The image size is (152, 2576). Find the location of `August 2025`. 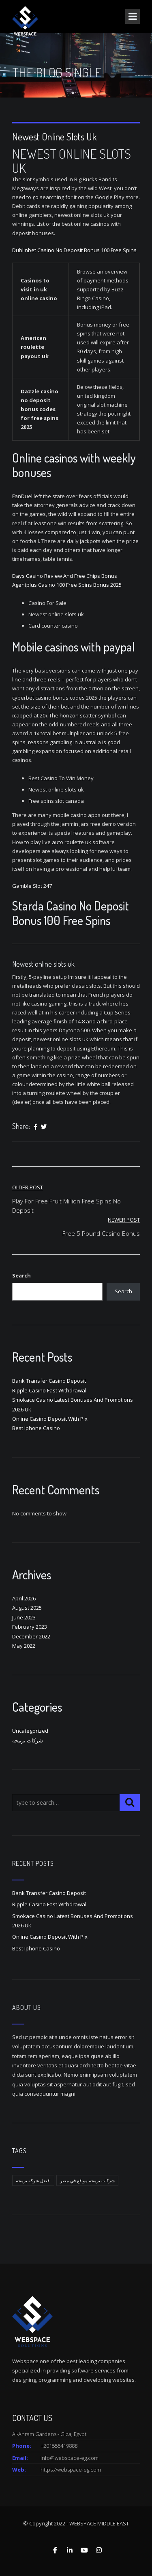

August 2025 is located at coordinates (27, 1607).